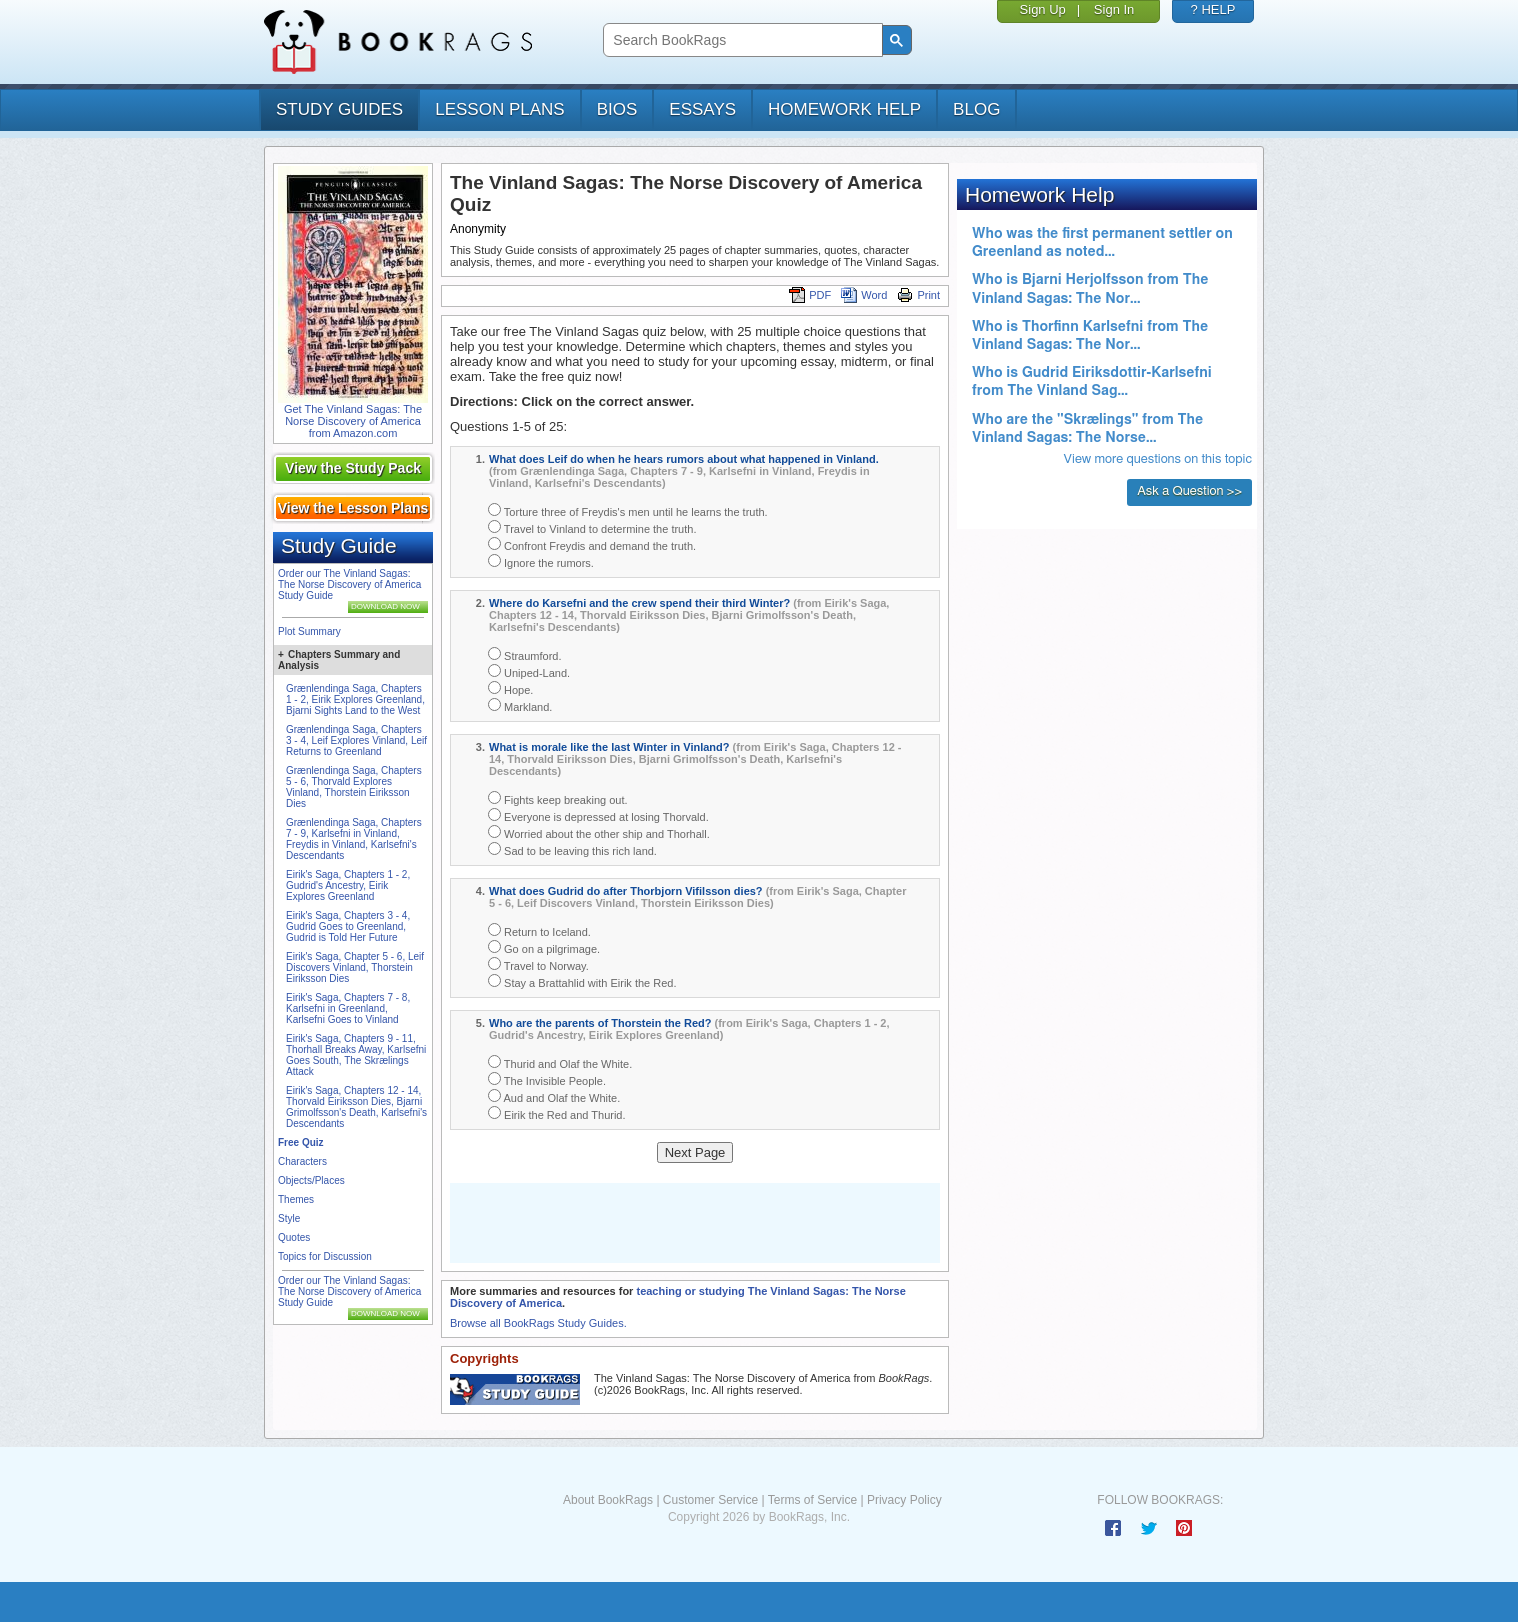 This screenshot has height=1622, width=1518. Describe the element at coordinates (904, 1500) in the screenshot. I see `Privacy Policy` at that location.